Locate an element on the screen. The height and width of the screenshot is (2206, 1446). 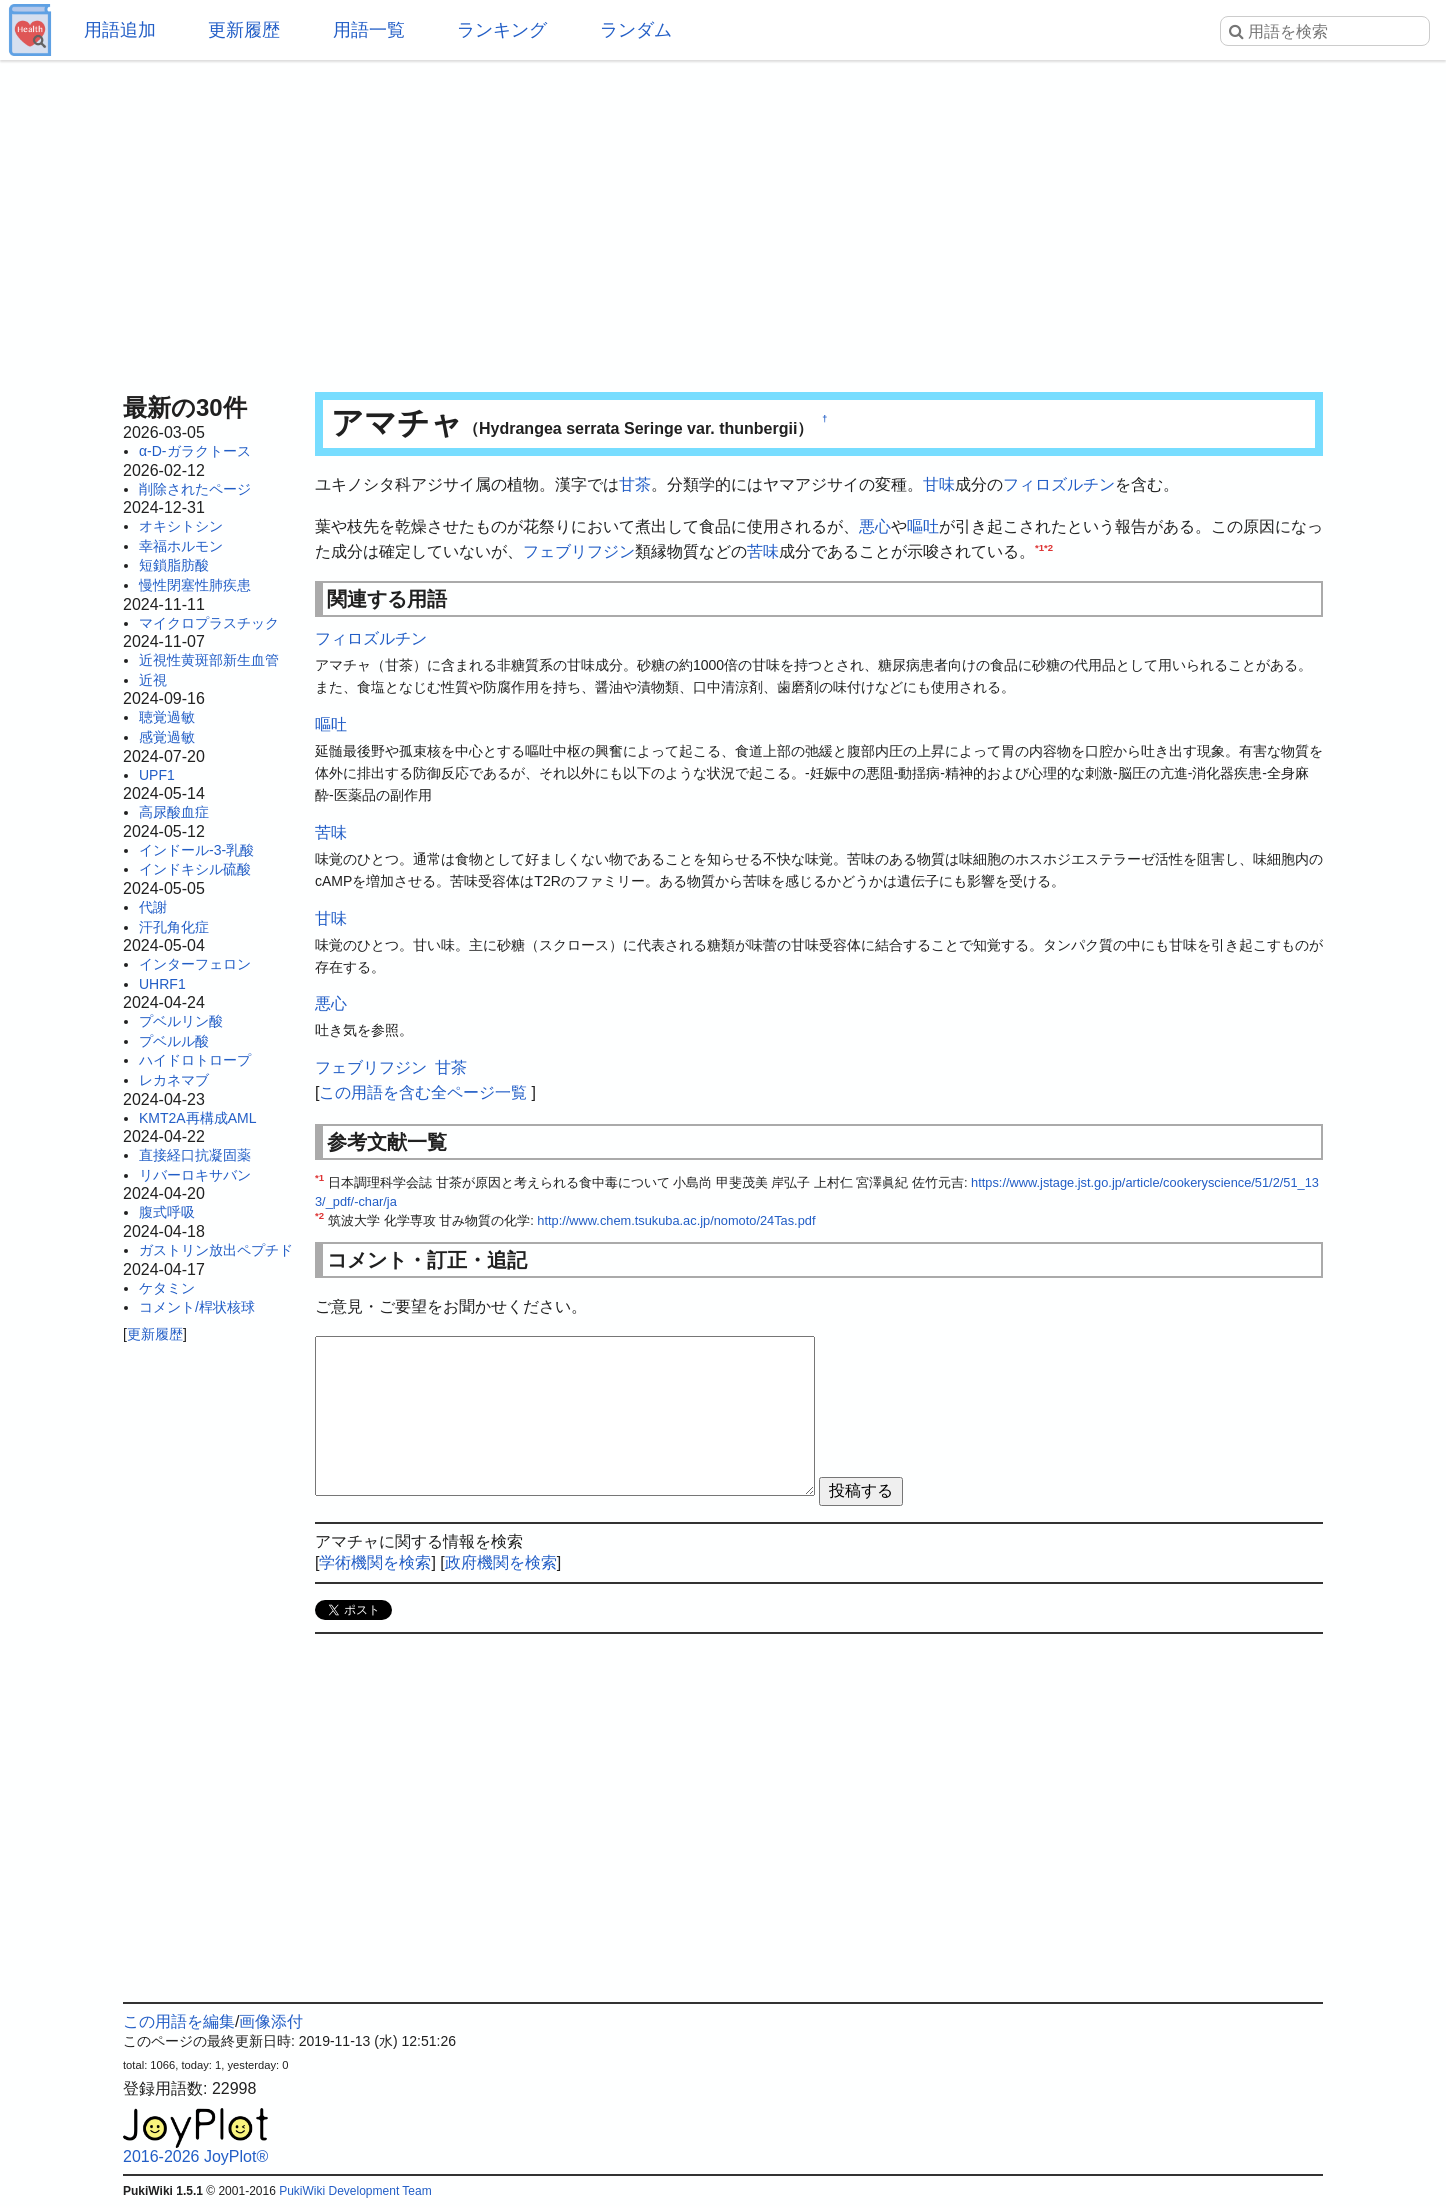
PukiWiki Development Team is located at coordinates (355, 2191).